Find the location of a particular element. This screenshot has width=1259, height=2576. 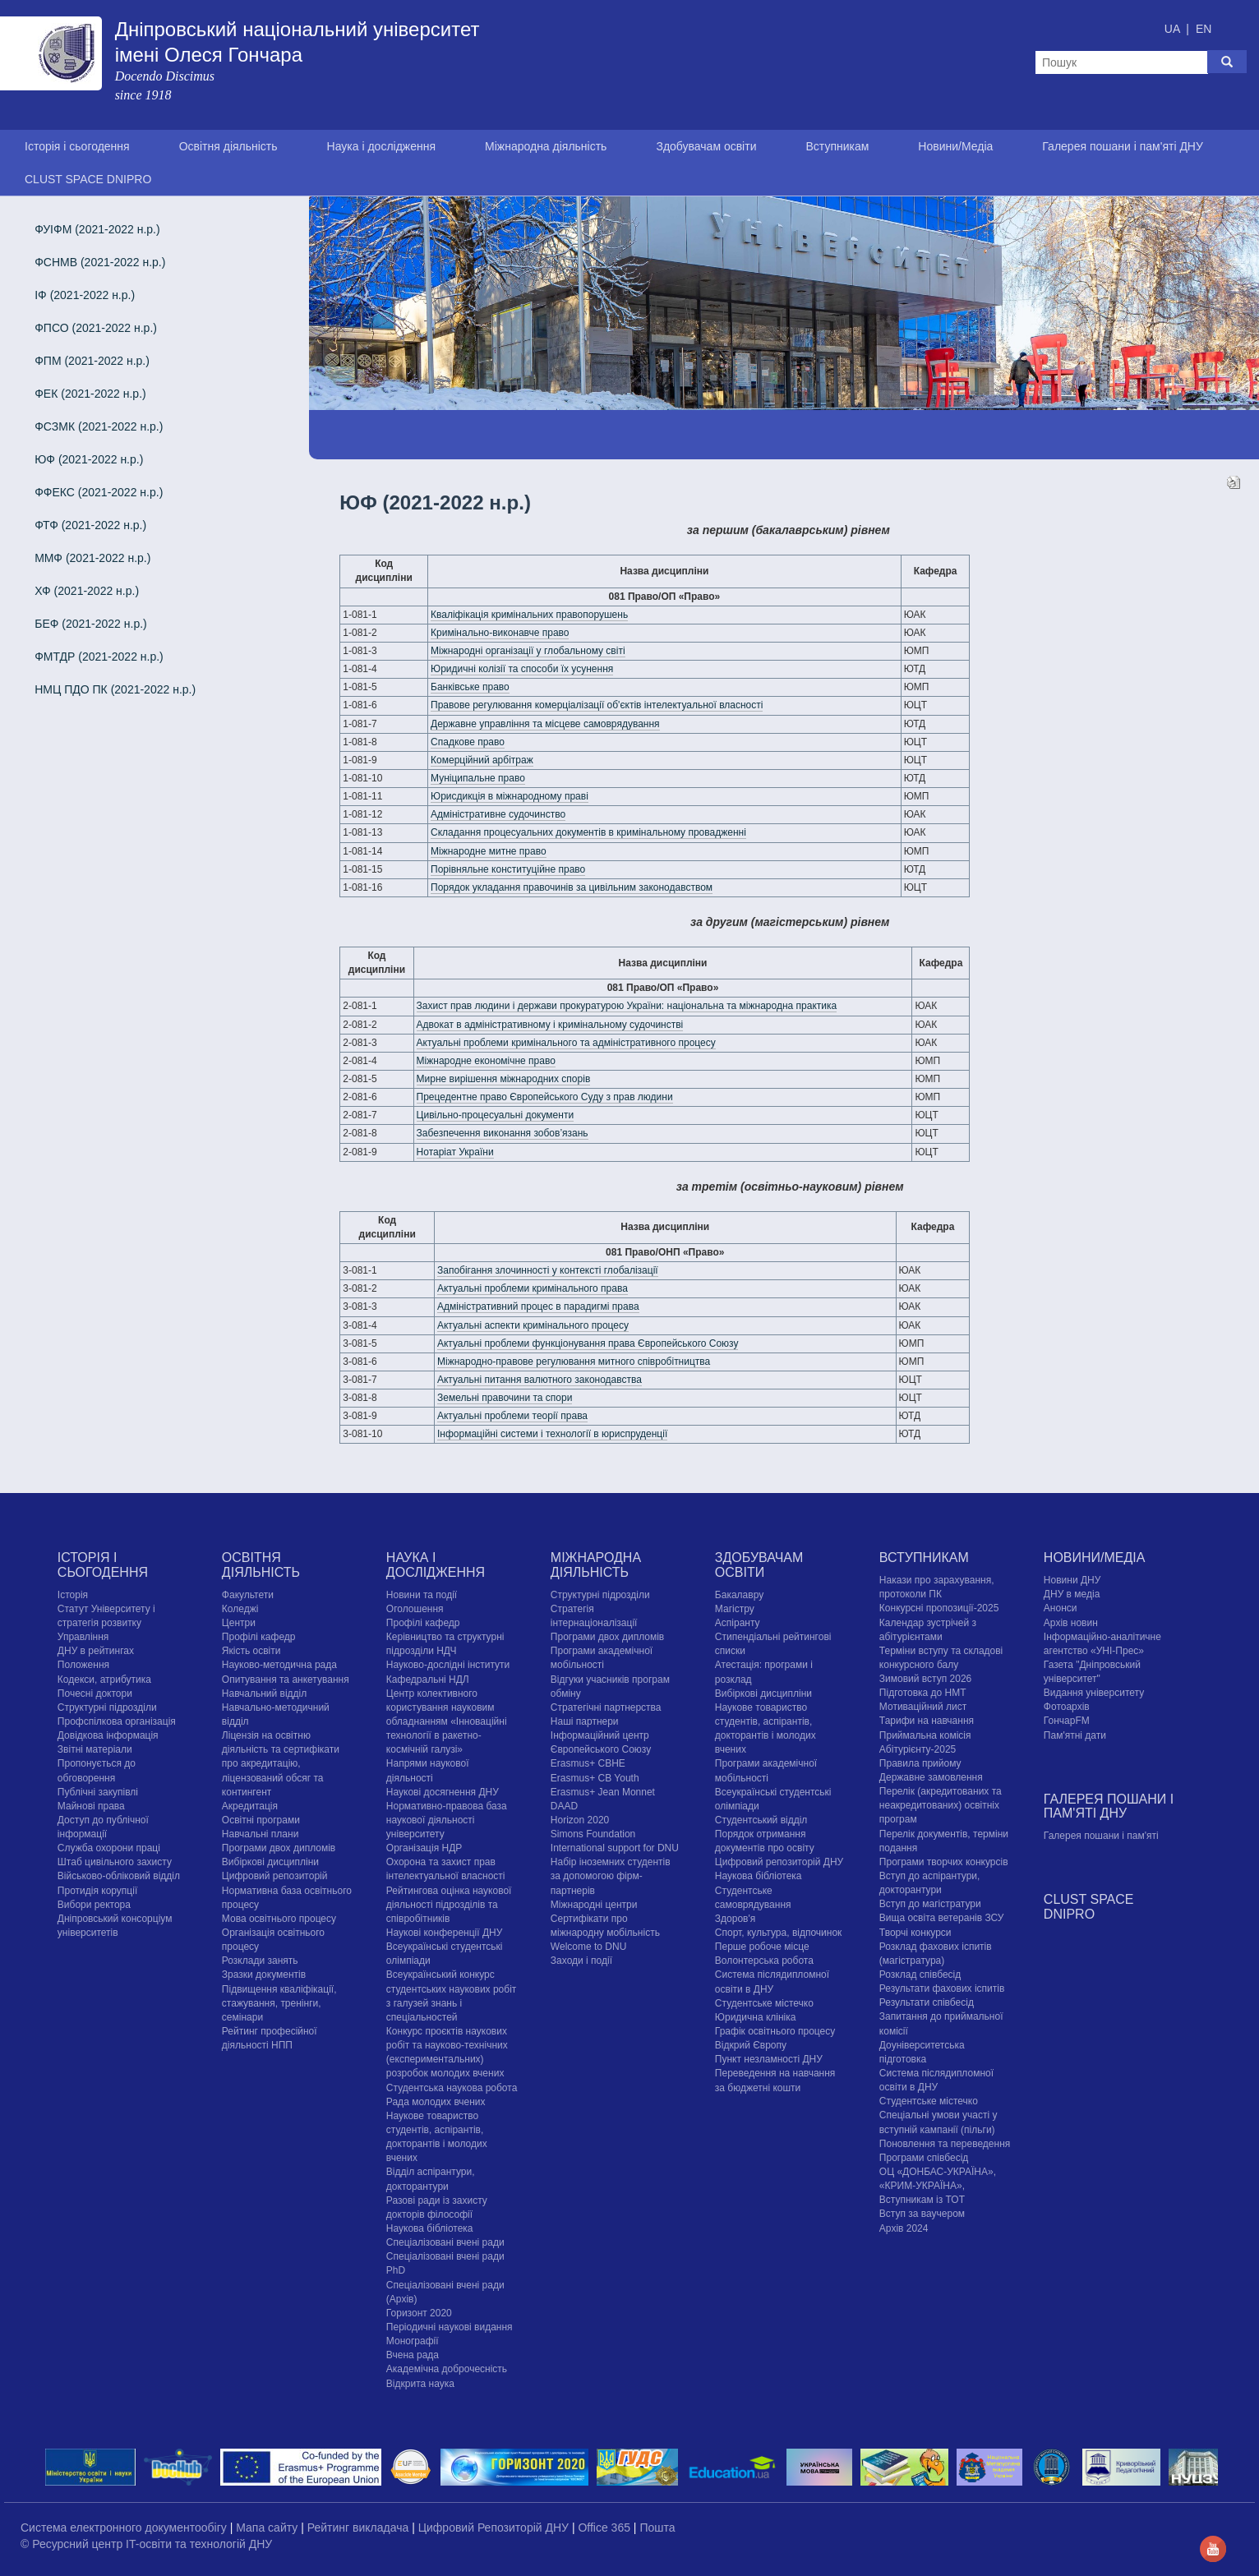

Цифровий Репозиторій ДНУ is located at coordinates (495, 2527).